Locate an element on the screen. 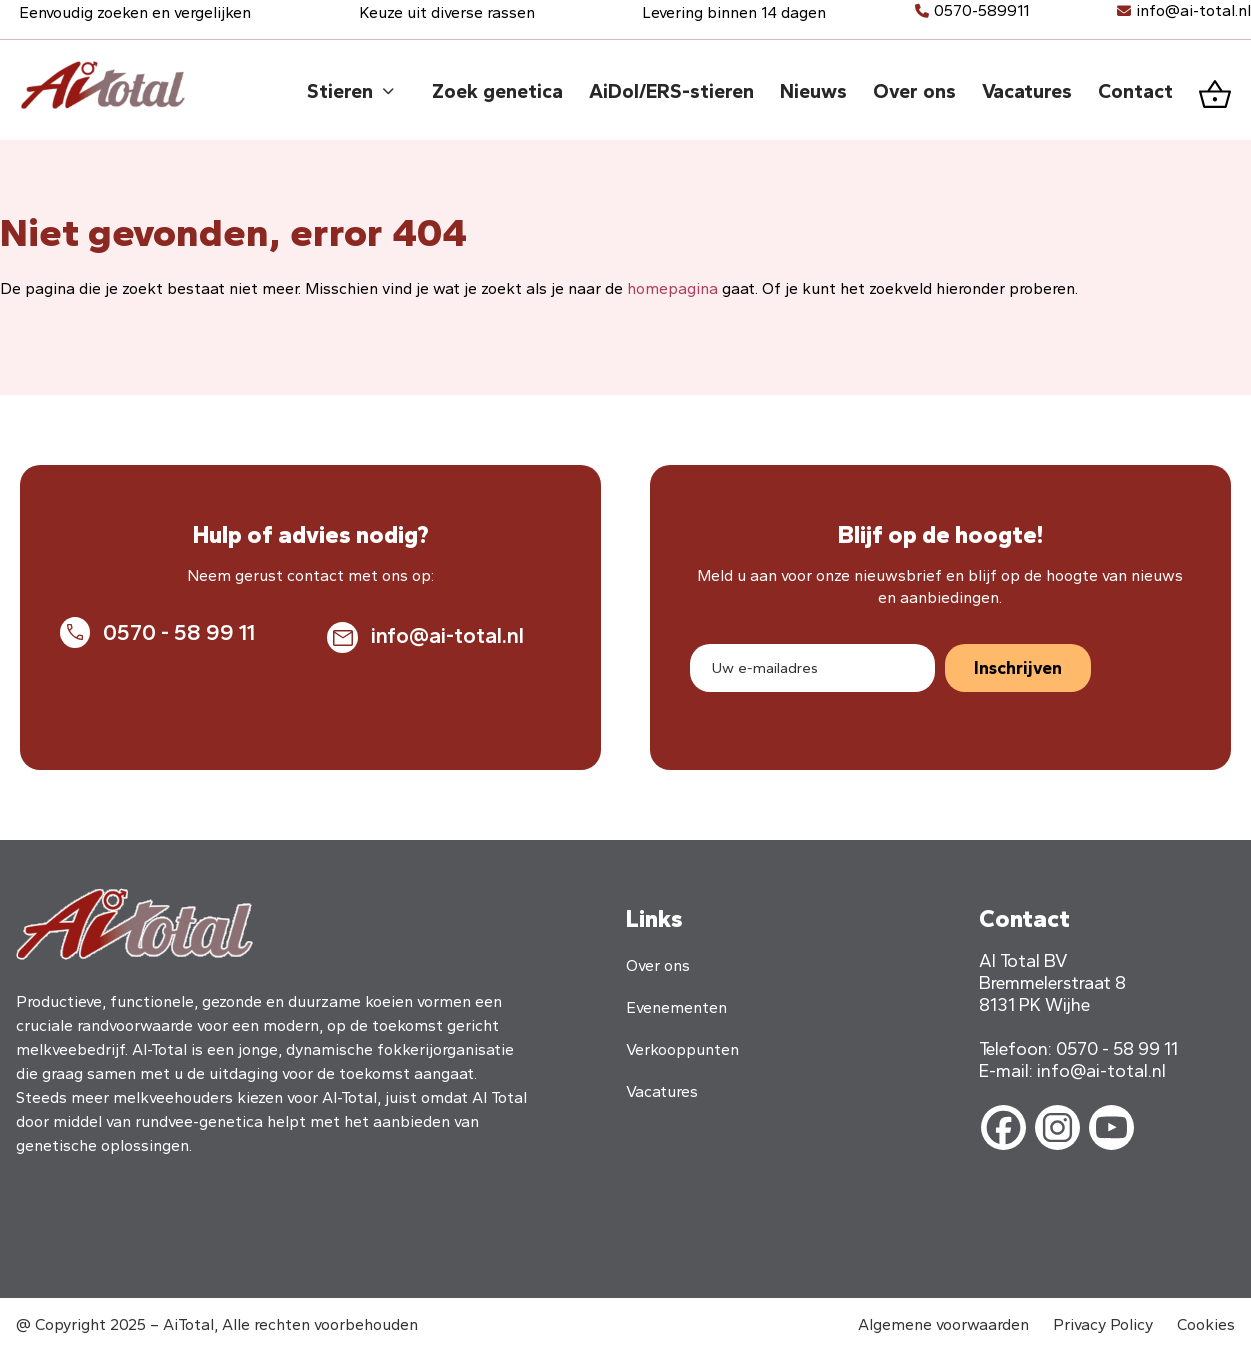  info@ai-total.nl is located at coordinates (1193, 10).